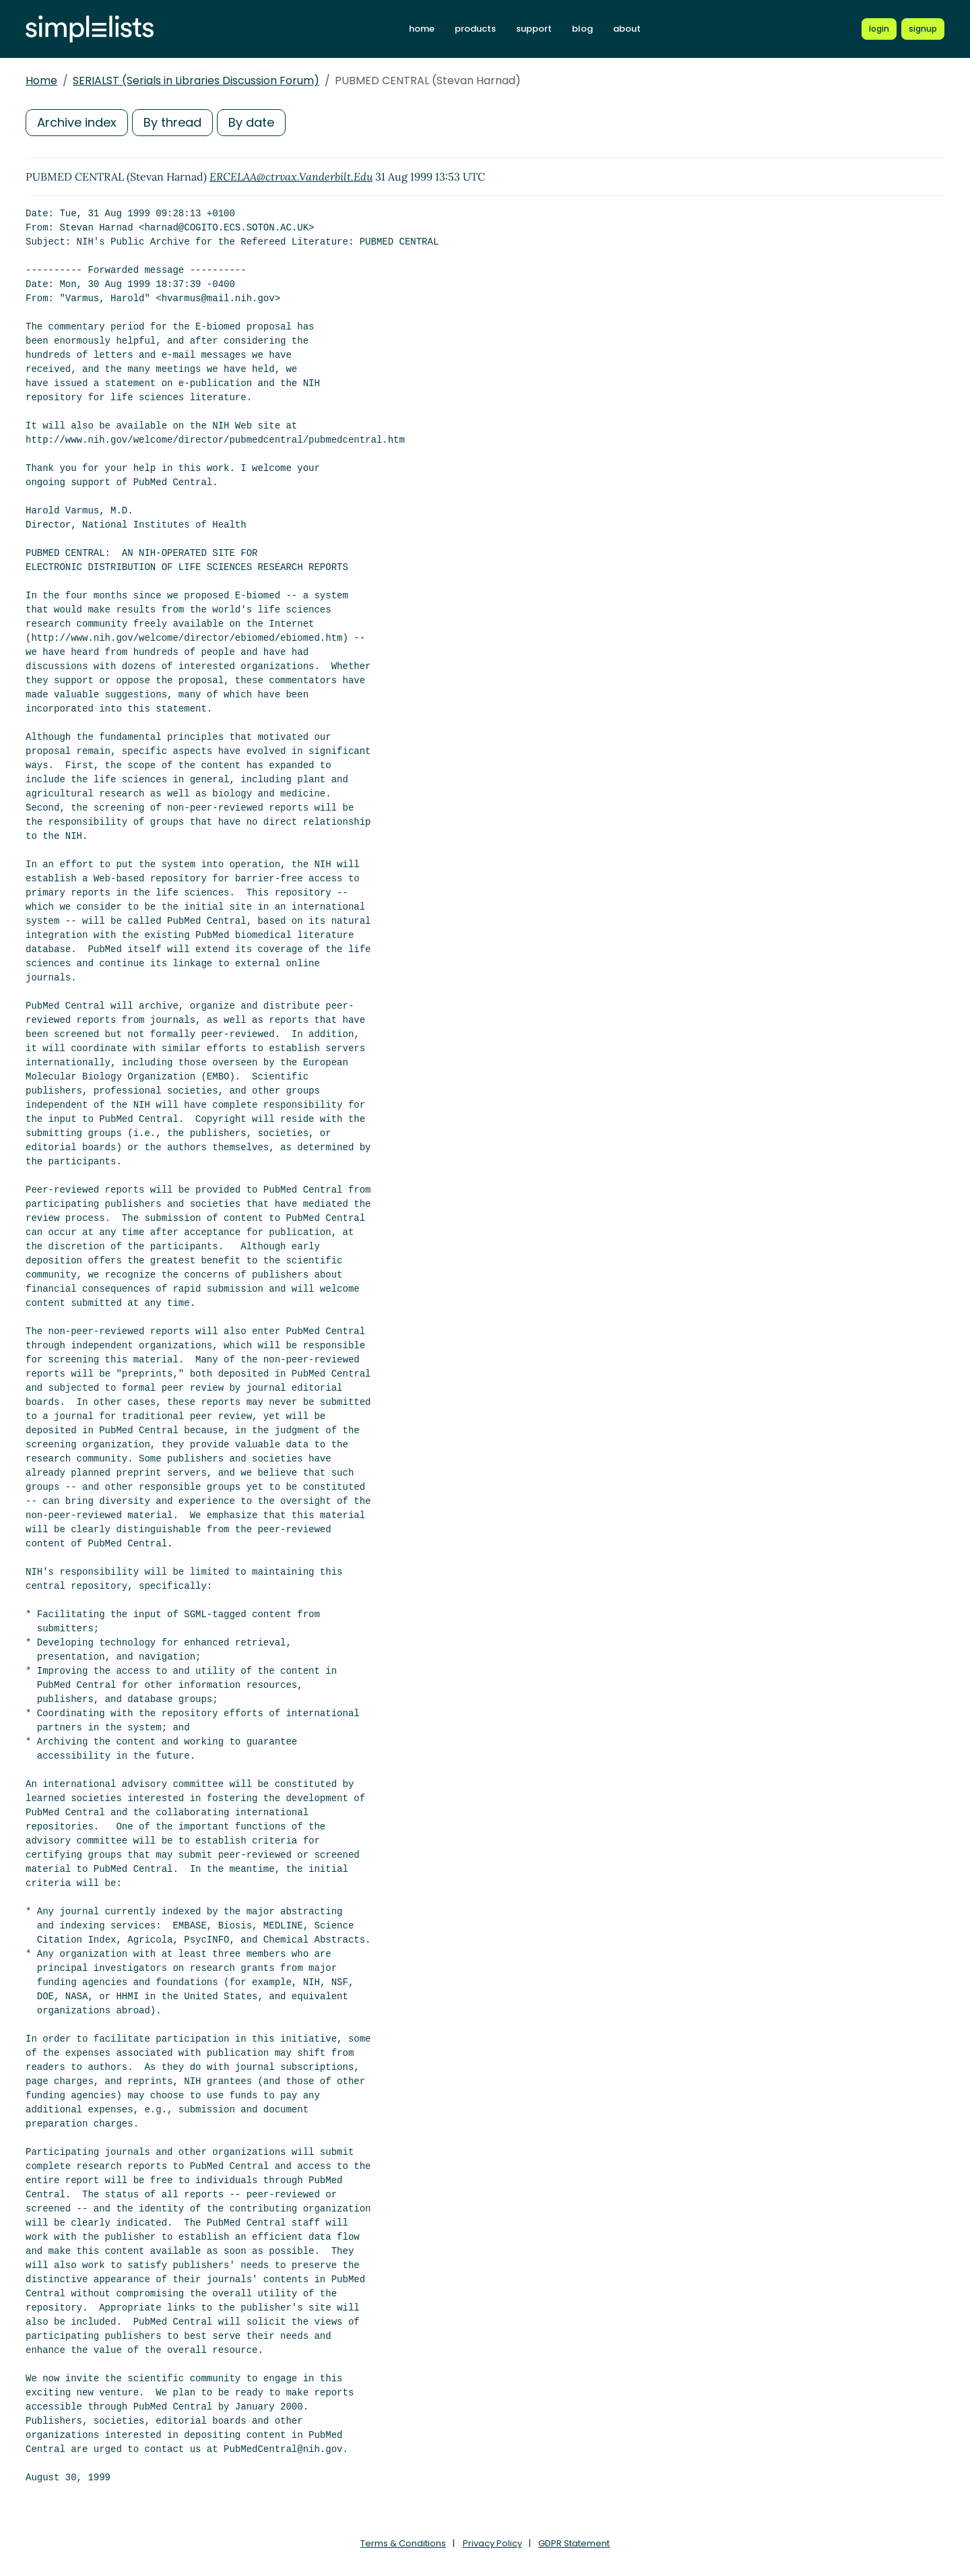  What do you see at coordinates (922, 29) in the screenshot?
I see `[Register for a new Simplelists account]` at bounding box center [922, 29].